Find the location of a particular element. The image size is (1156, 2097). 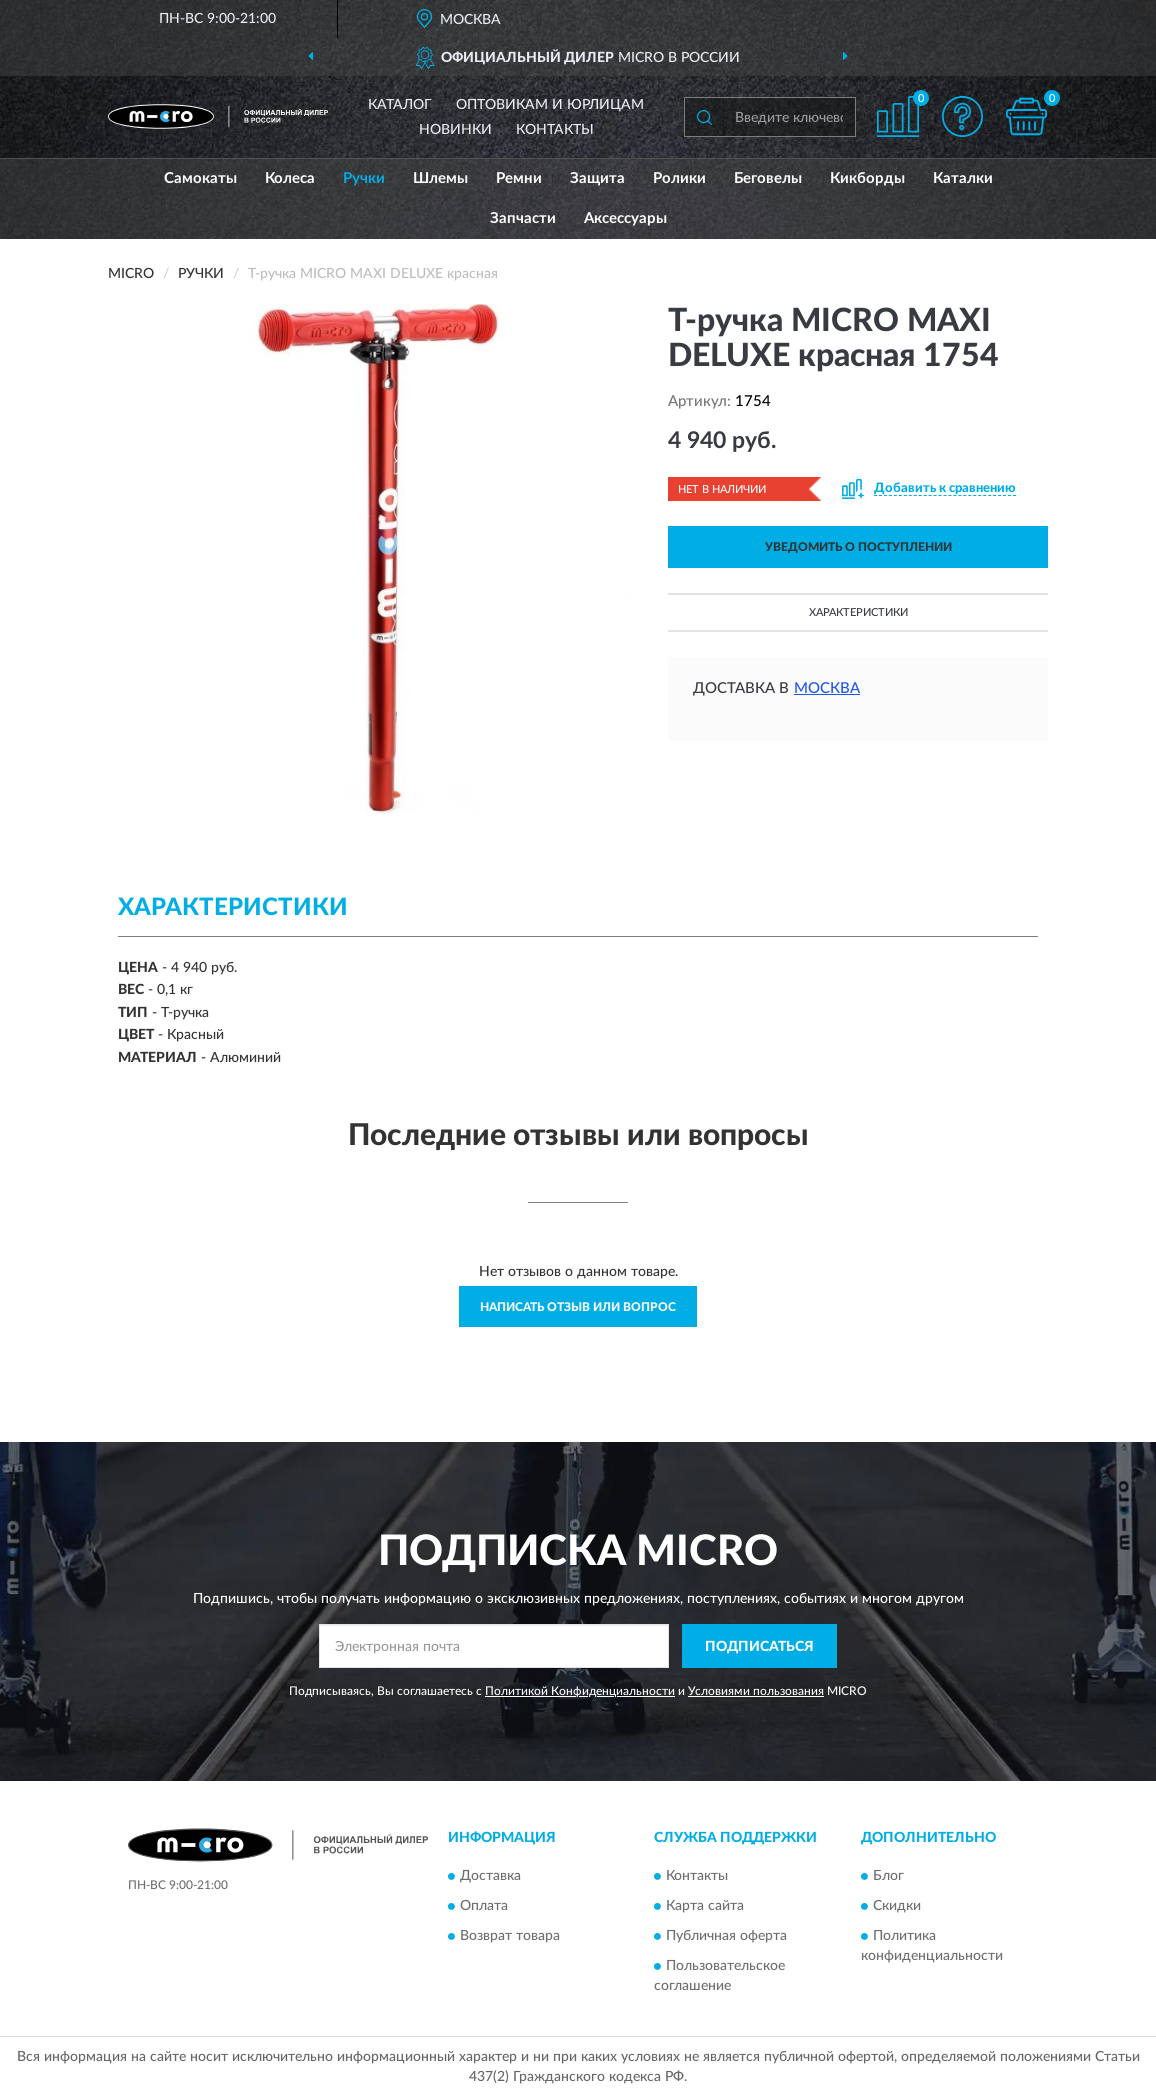

Москва [button] is located at coordinates (827, 688).